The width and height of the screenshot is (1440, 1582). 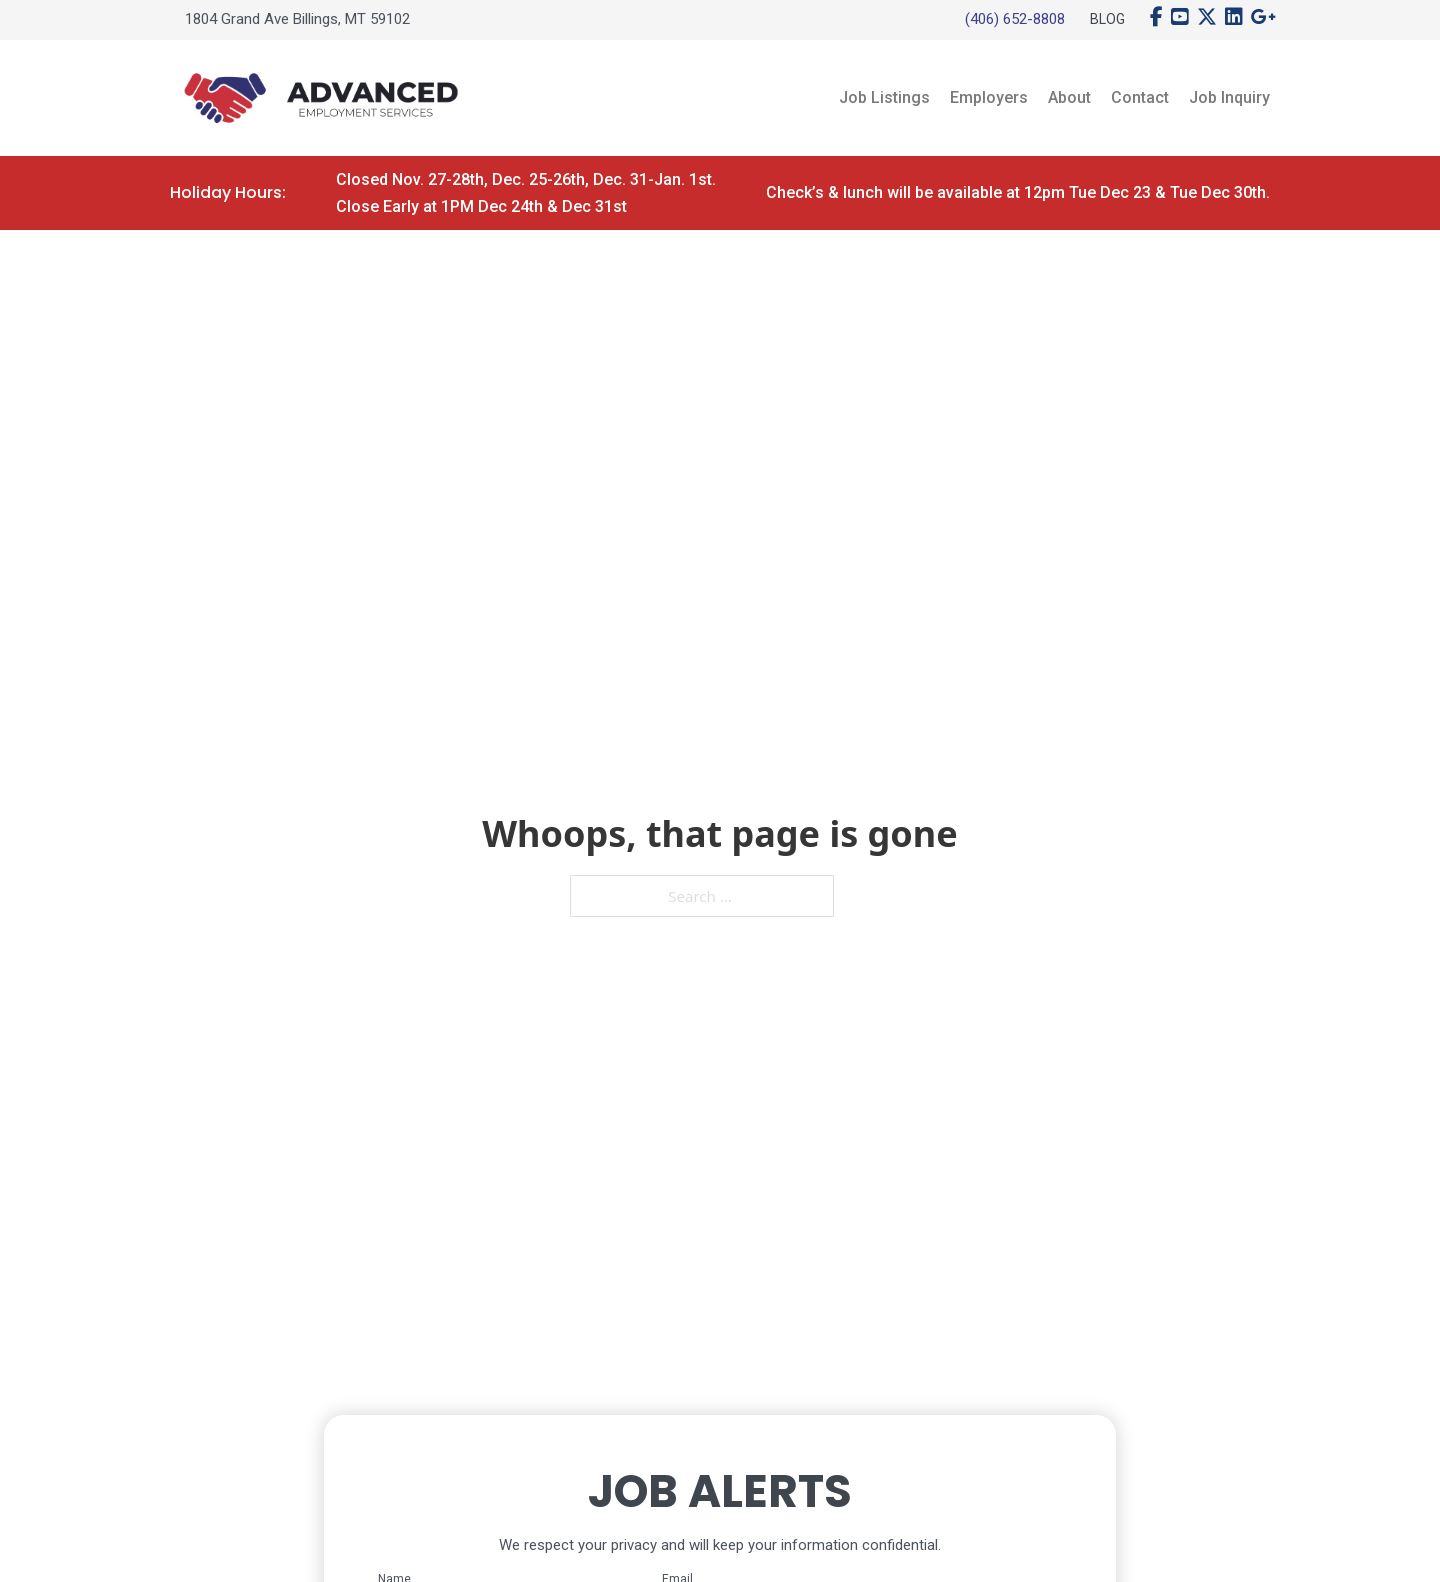 I want to click on About, so click(x=1069, y=97).